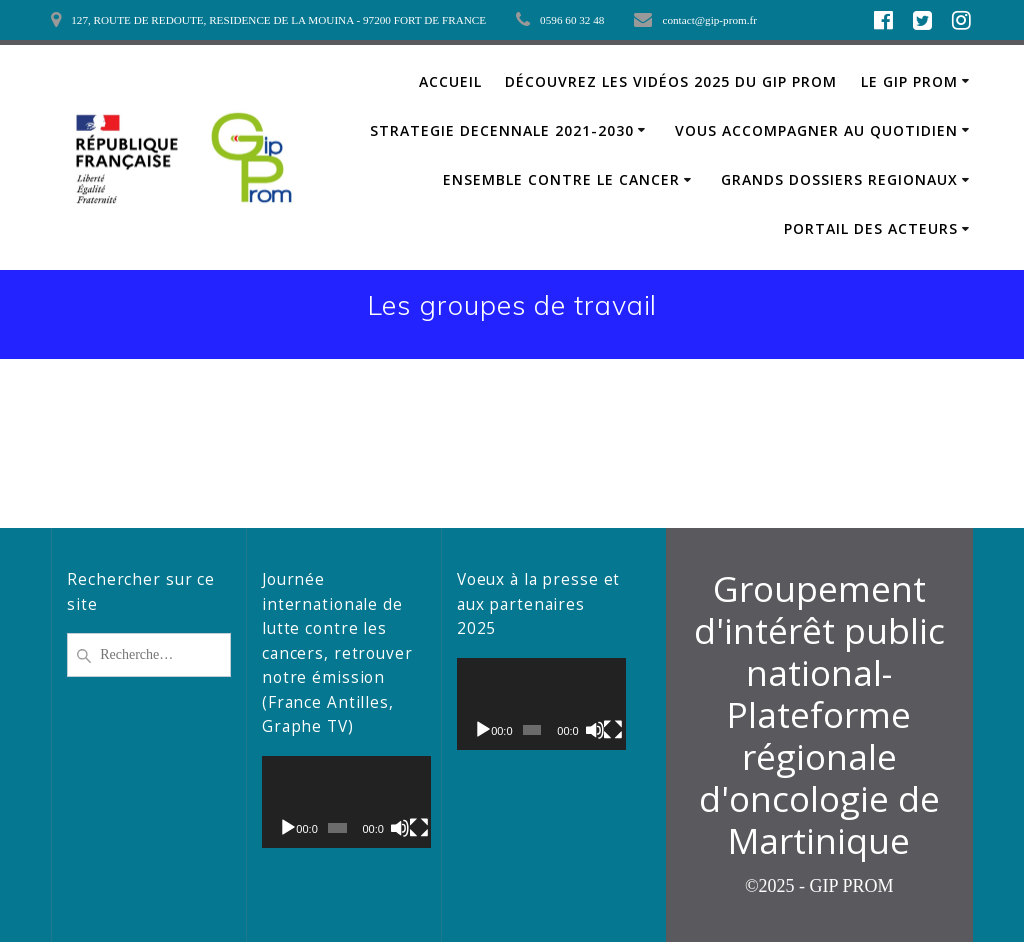 Image resolution: width=1024 pixels, height=942 pixels. I want to click on ENSEMBLE CONTRE LE CANCER, so click(561, 179).